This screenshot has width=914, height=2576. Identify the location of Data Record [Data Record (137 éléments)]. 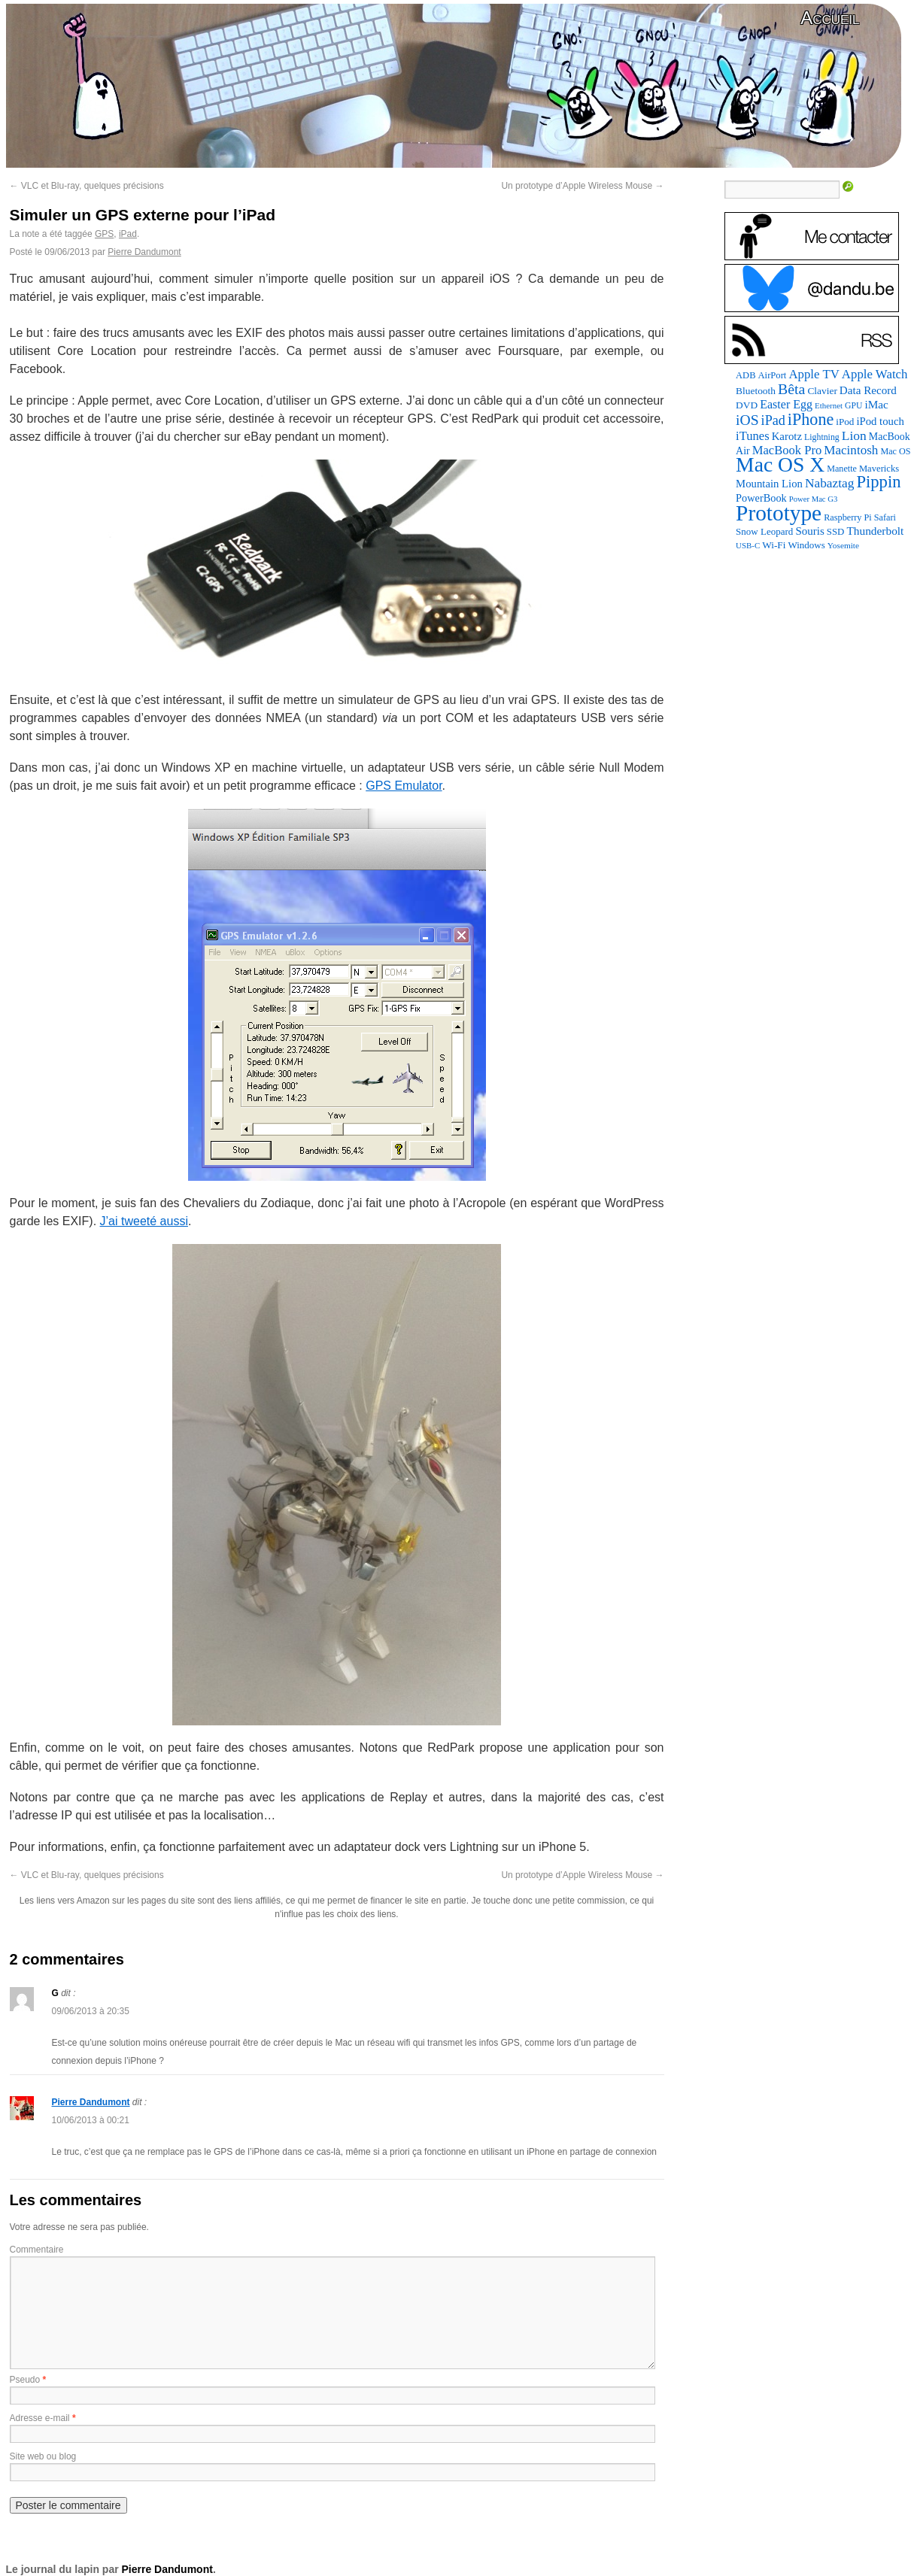
(868, 390).